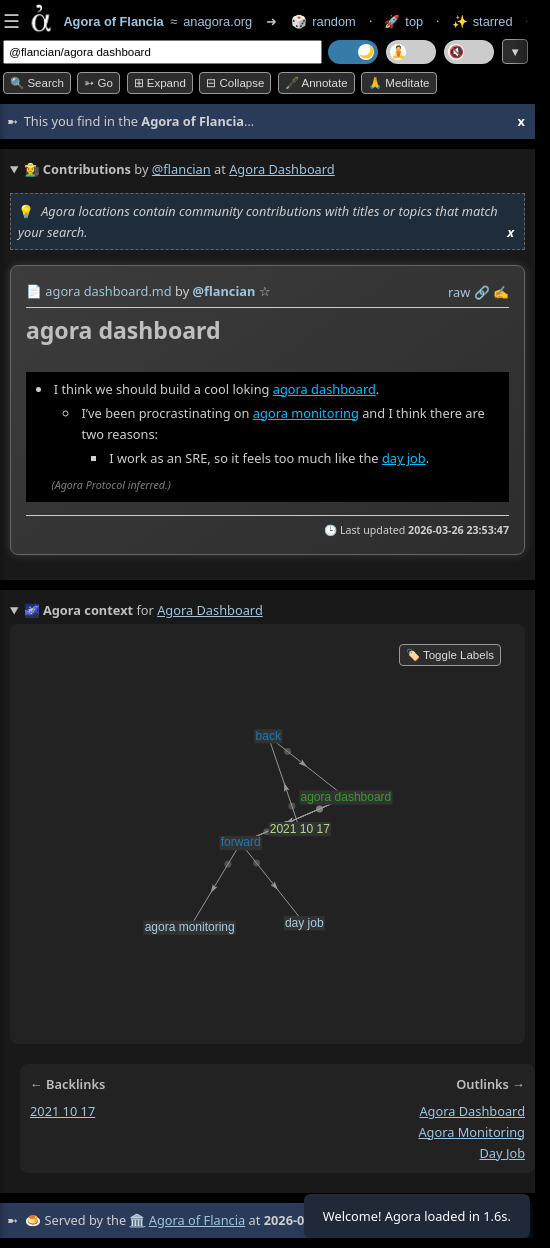  I want to click on 🙏 Meditate, so click(398, 83).